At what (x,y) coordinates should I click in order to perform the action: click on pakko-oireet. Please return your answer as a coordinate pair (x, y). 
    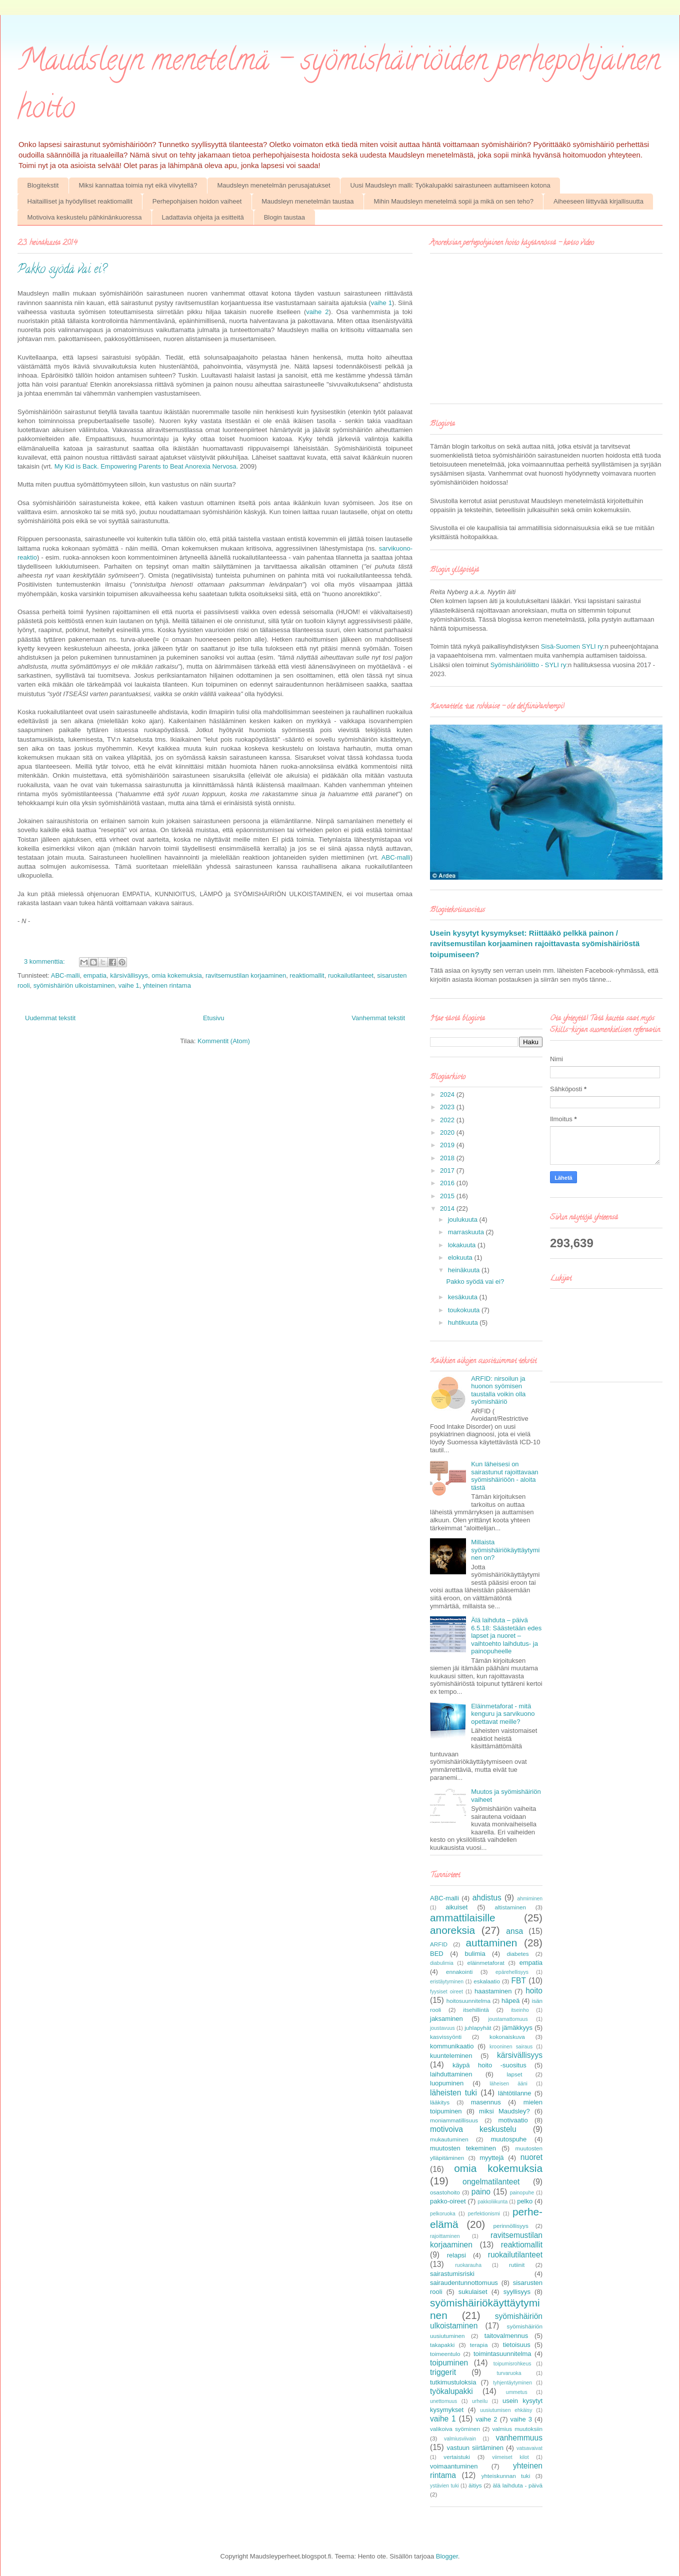
    Looking at the image, I should click on (448, 2201).